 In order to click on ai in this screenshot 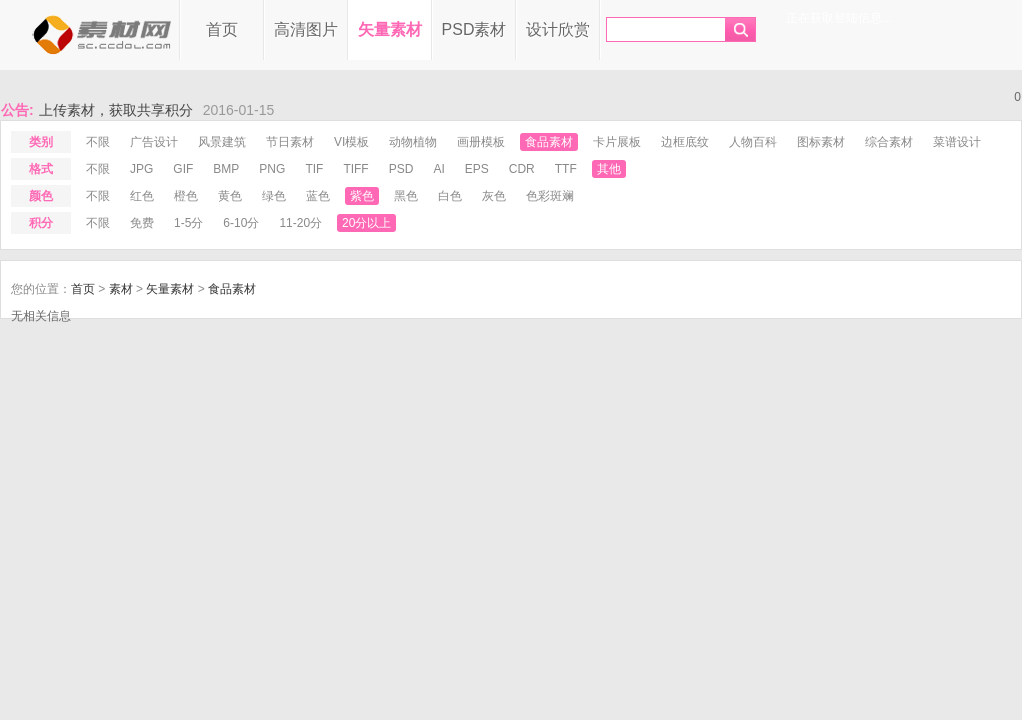, I will do `click(438, 169)`.